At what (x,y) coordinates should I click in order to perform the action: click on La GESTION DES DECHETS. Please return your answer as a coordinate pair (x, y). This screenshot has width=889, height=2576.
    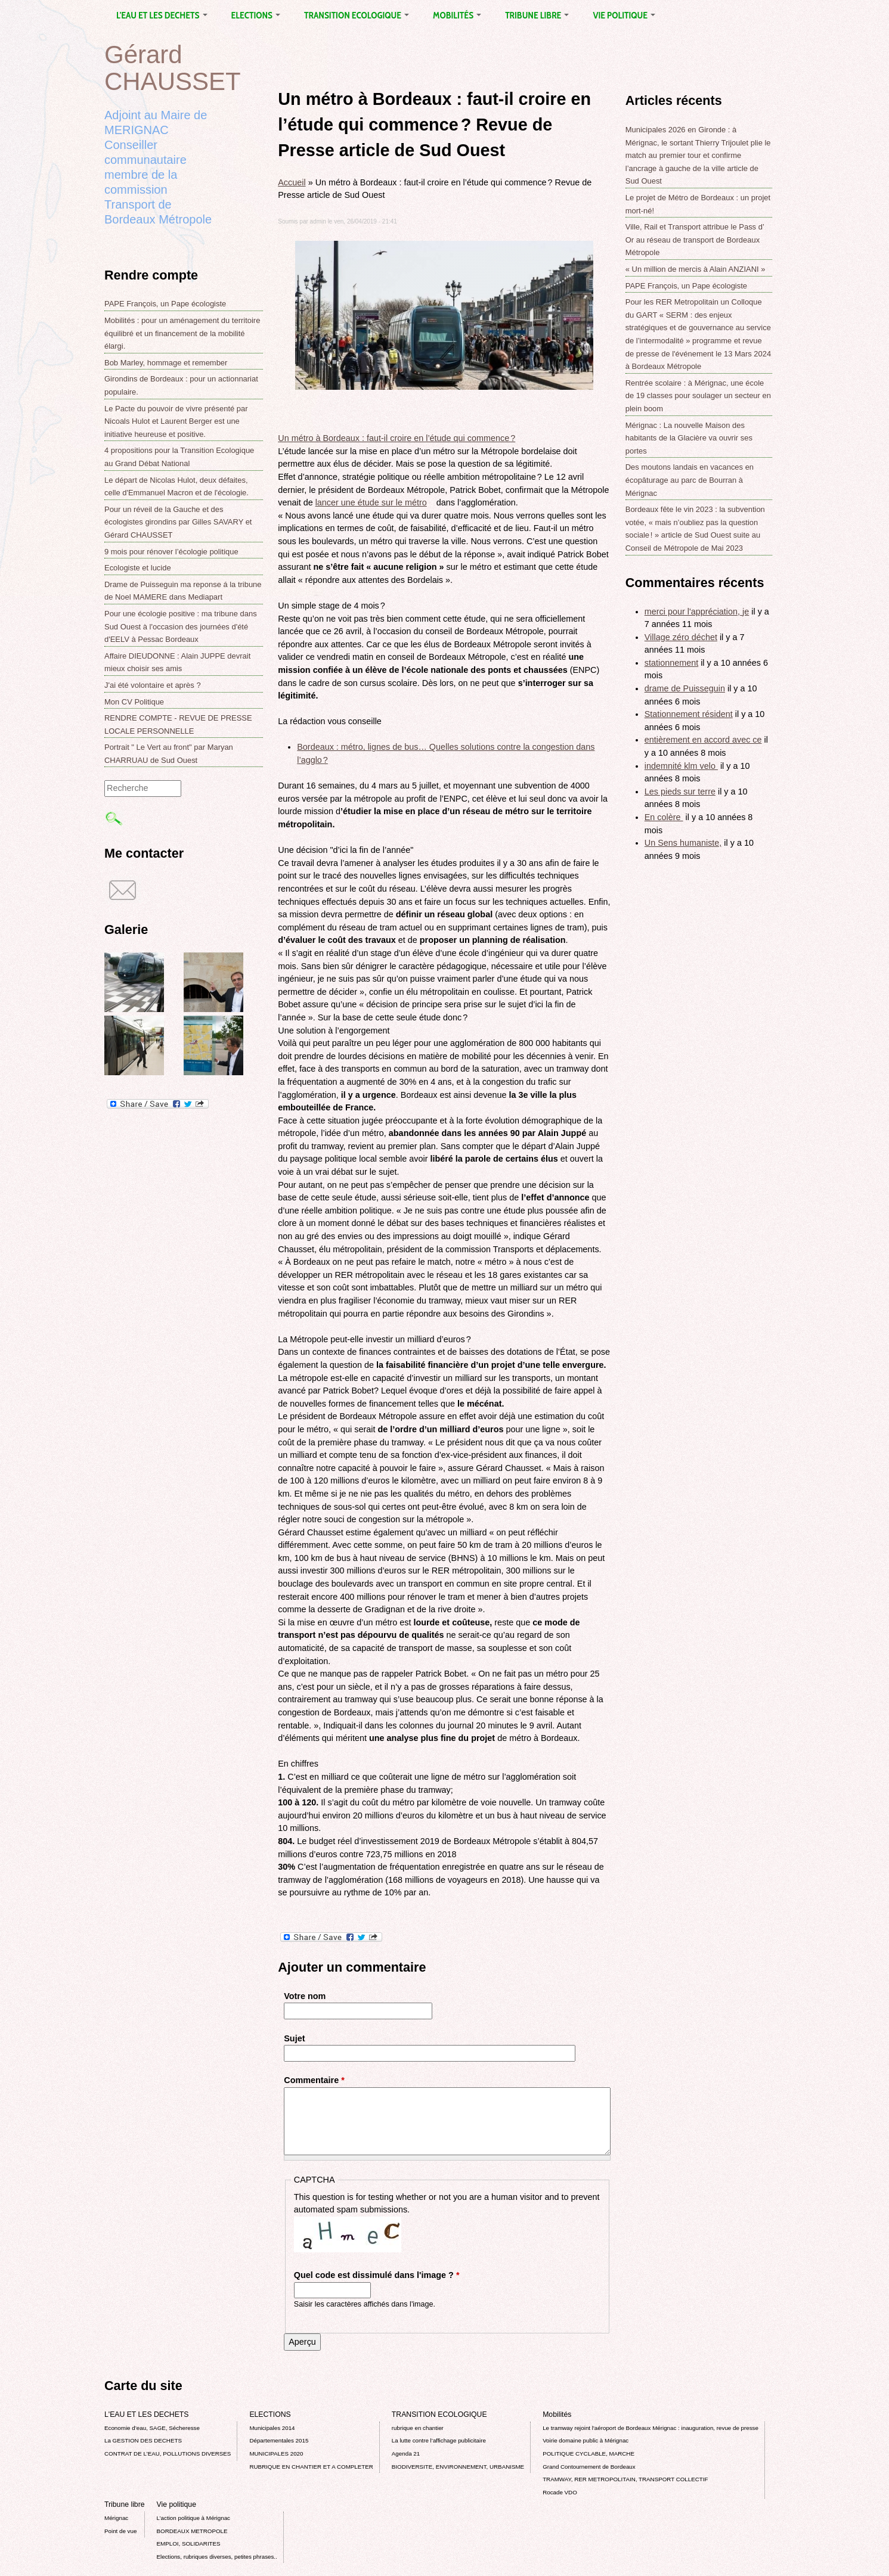
    Looking at the image, I should click on (143, 2440).